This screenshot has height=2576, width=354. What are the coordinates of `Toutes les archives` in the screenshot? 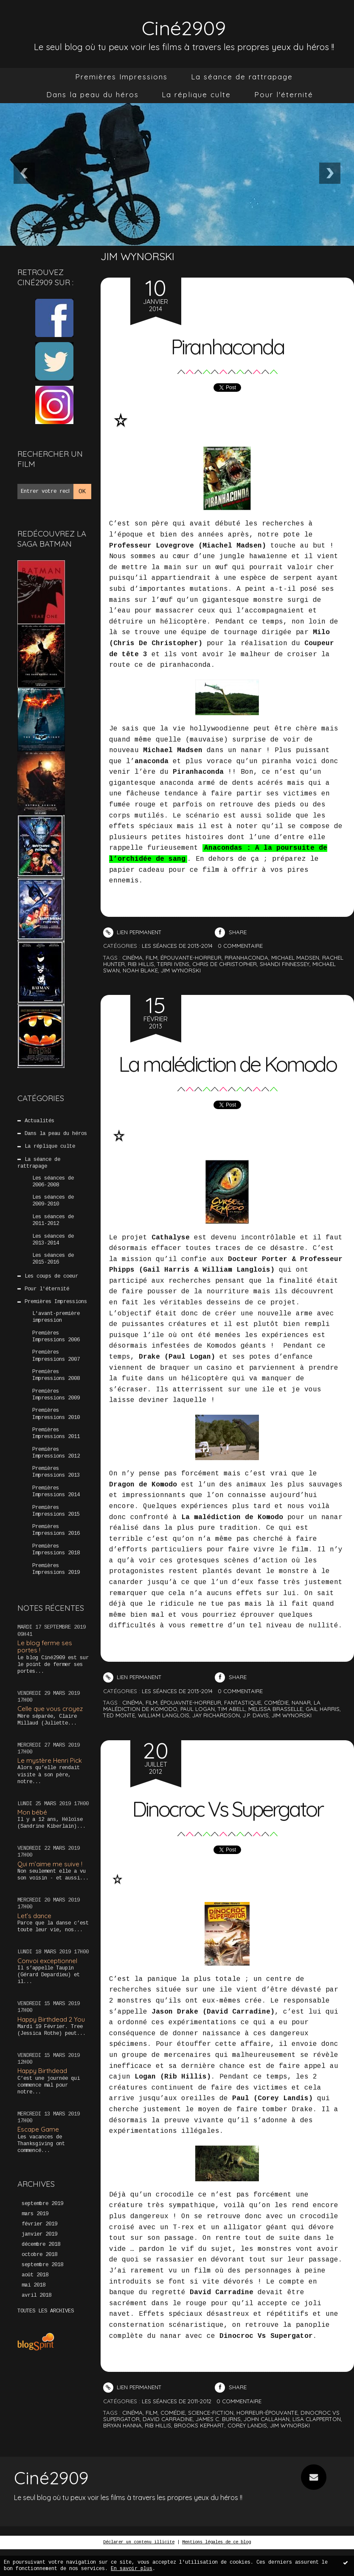 It's located at (45, 2311).